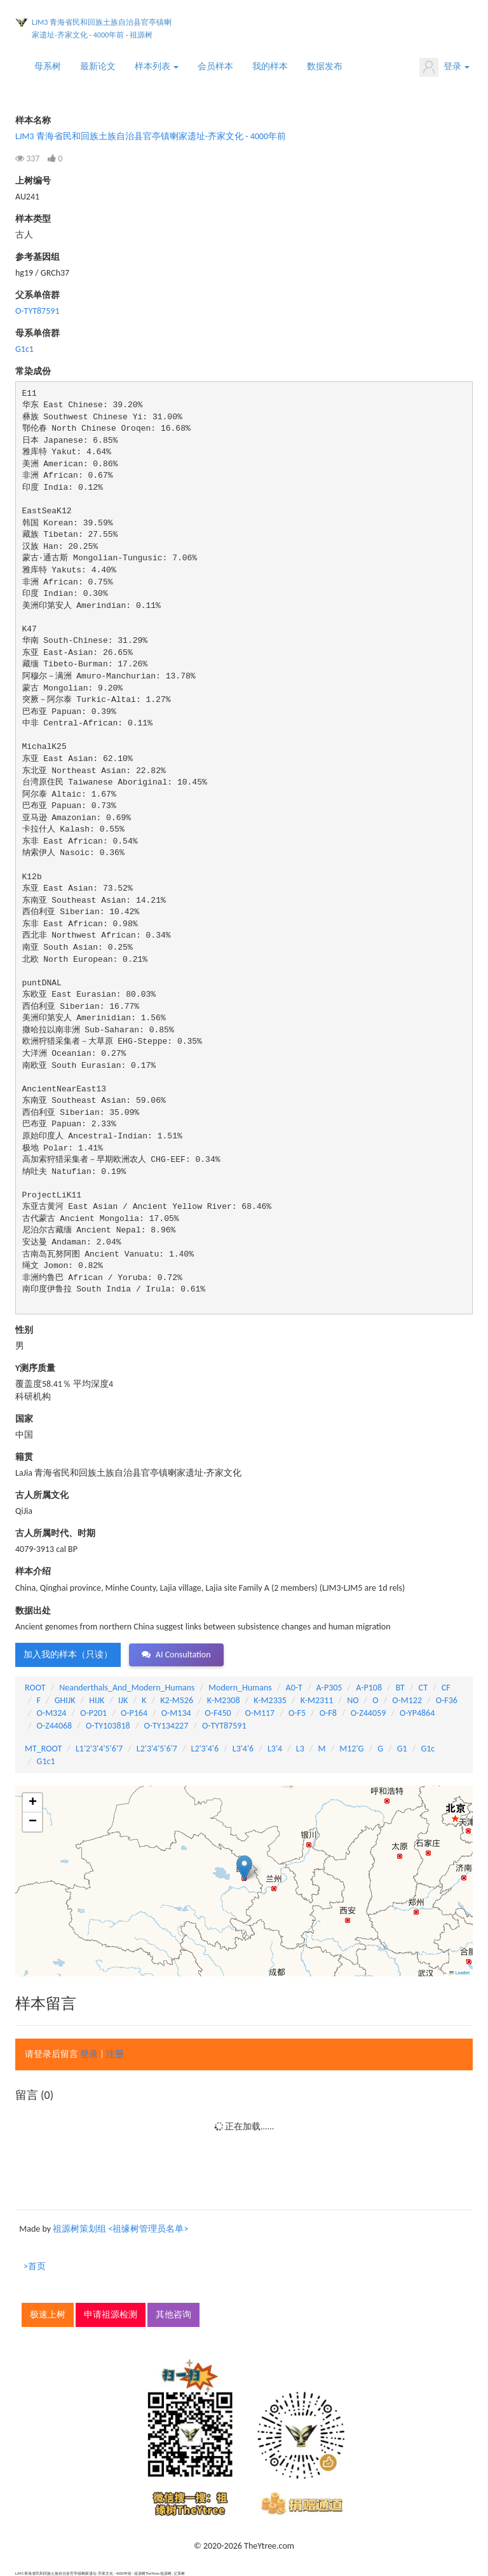  What do you see at coordinates (317, 1700) in the screenshot?
I see `K-M2311` at bounding box center [317, 1700].